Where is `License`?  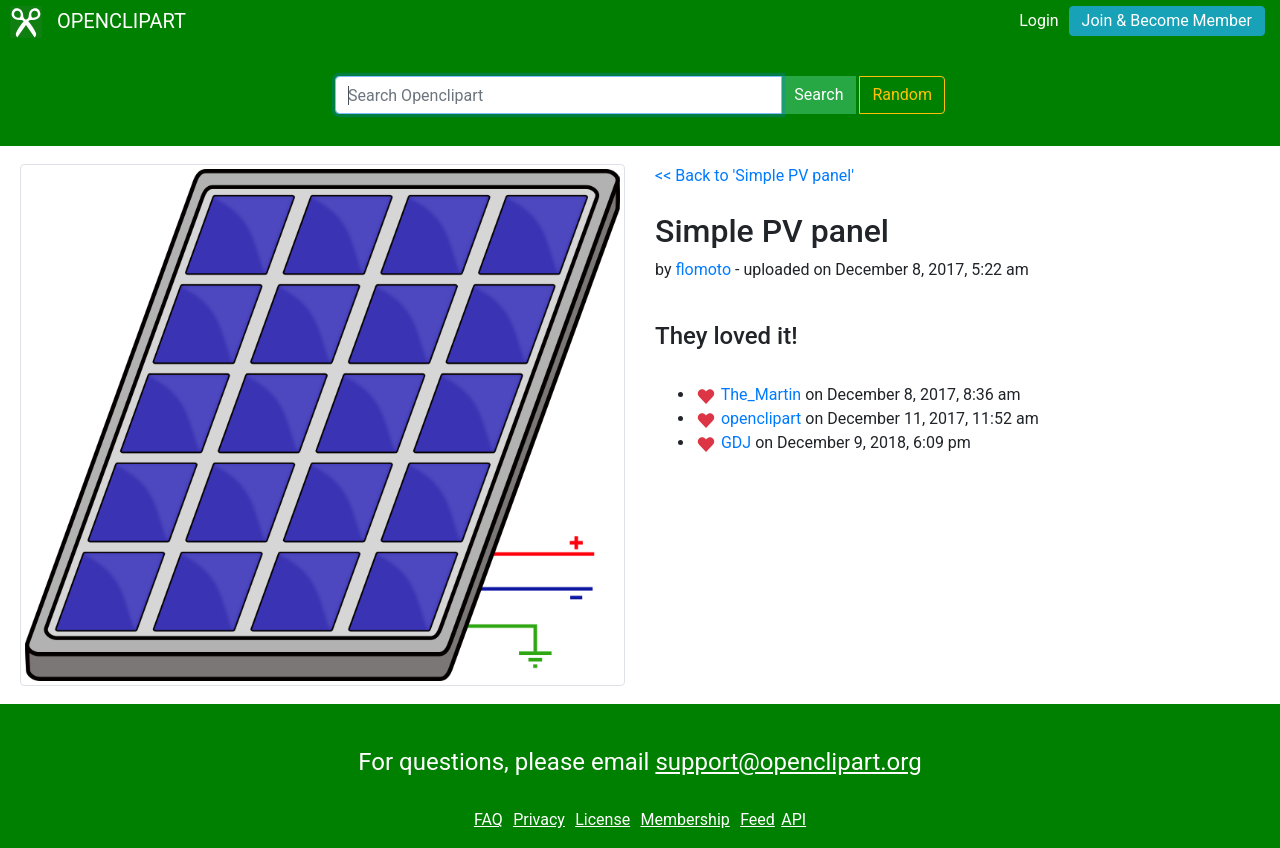 License is located at coordinates (602, 819).